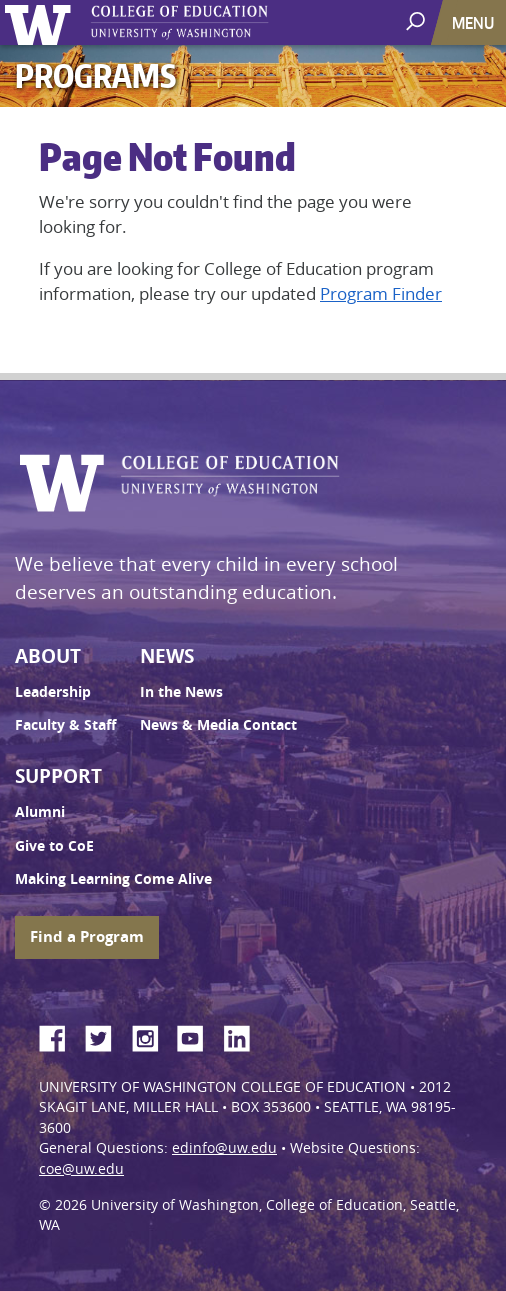 The image size is (506, 1291). What do you see at coordinates (81, 1169) in the screenshot?
I see `coe@uw.edu` at bounding box center [81, 1169].